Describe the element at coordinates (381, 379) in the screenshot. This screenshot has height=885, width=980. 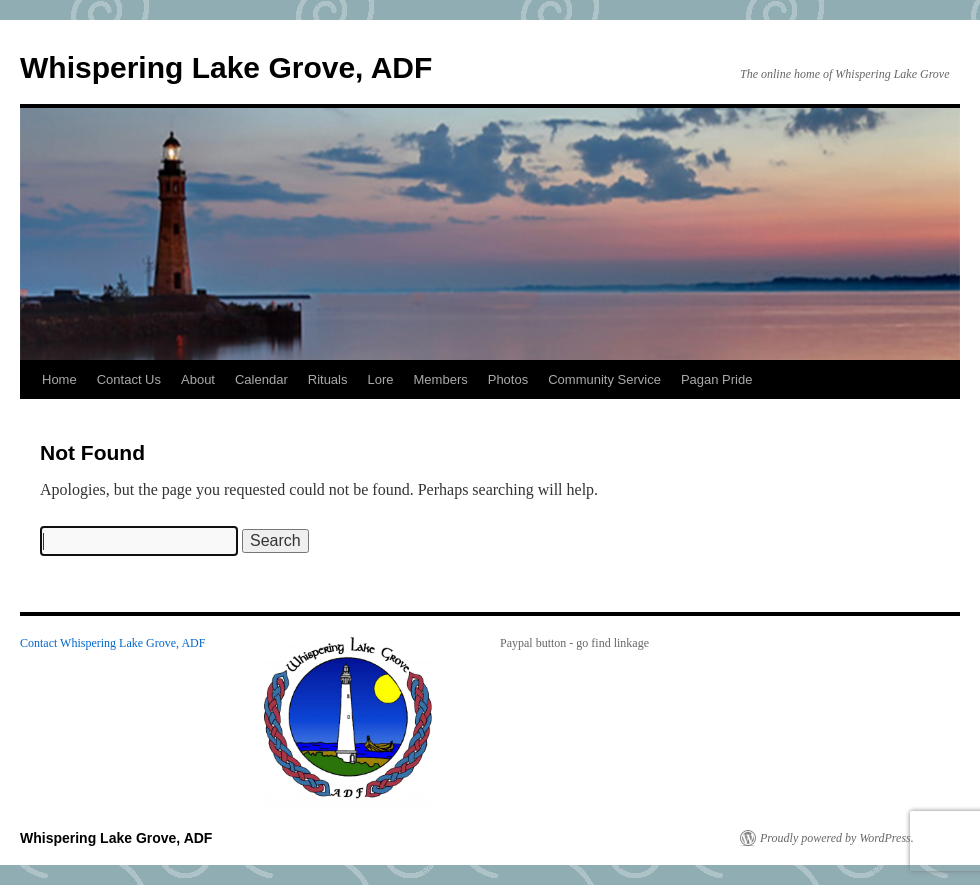
I see `Lore` at that location.